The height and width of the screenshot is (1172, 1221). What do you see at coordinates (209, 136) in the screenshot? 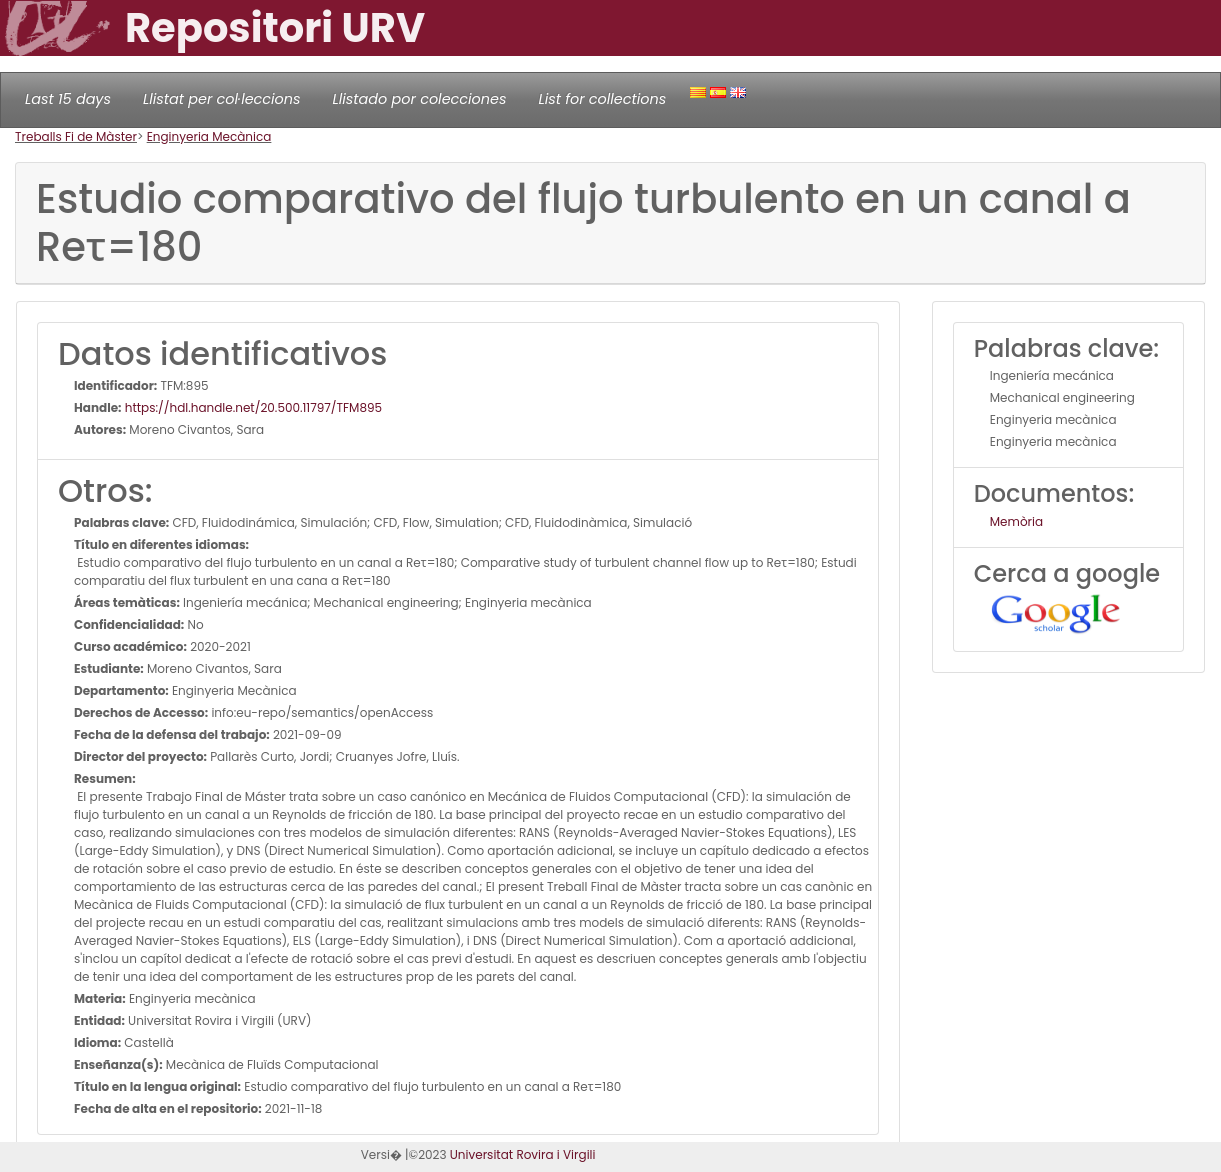
I see `Enginyeria Mecànica` at bounding box center [209, 136].